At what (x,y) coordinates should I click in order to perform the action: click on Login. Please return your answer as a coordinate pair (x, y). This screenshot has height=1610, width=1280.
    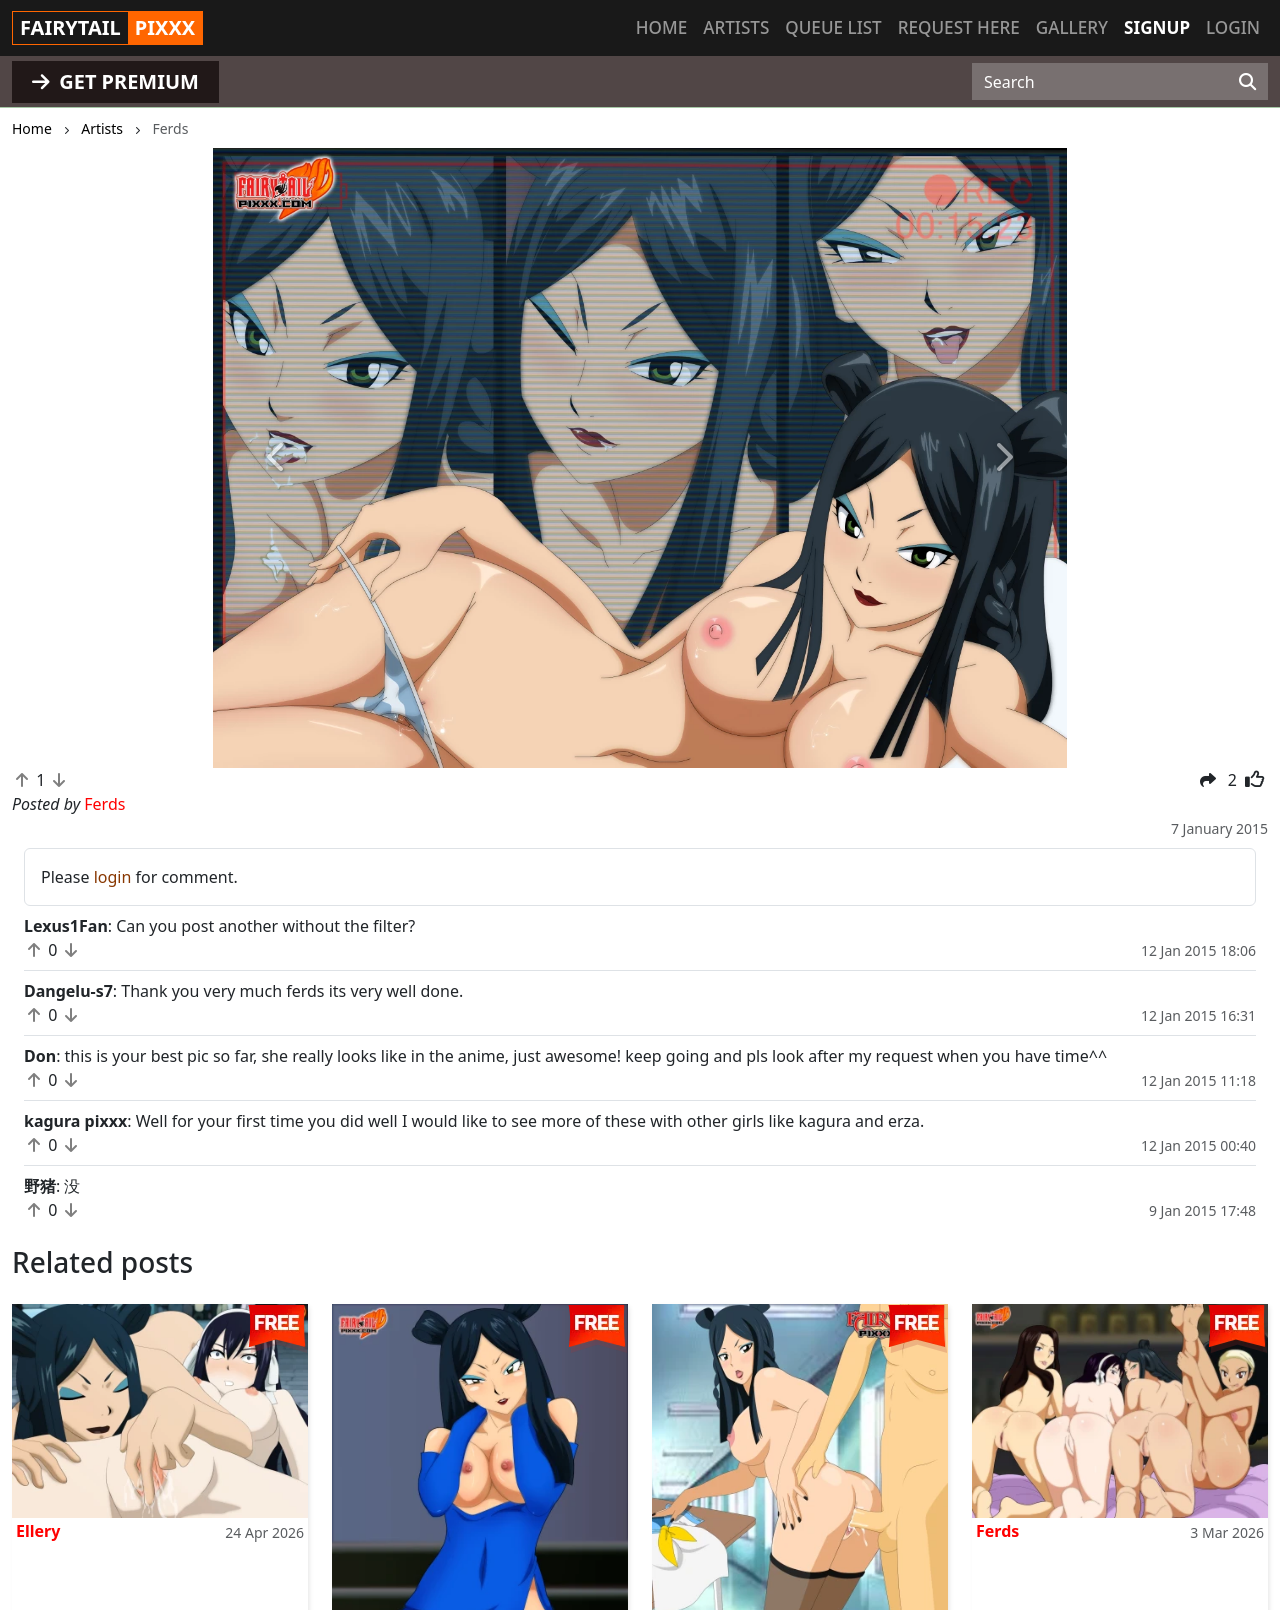
    Looking at the image, I should click on (1233, 27).